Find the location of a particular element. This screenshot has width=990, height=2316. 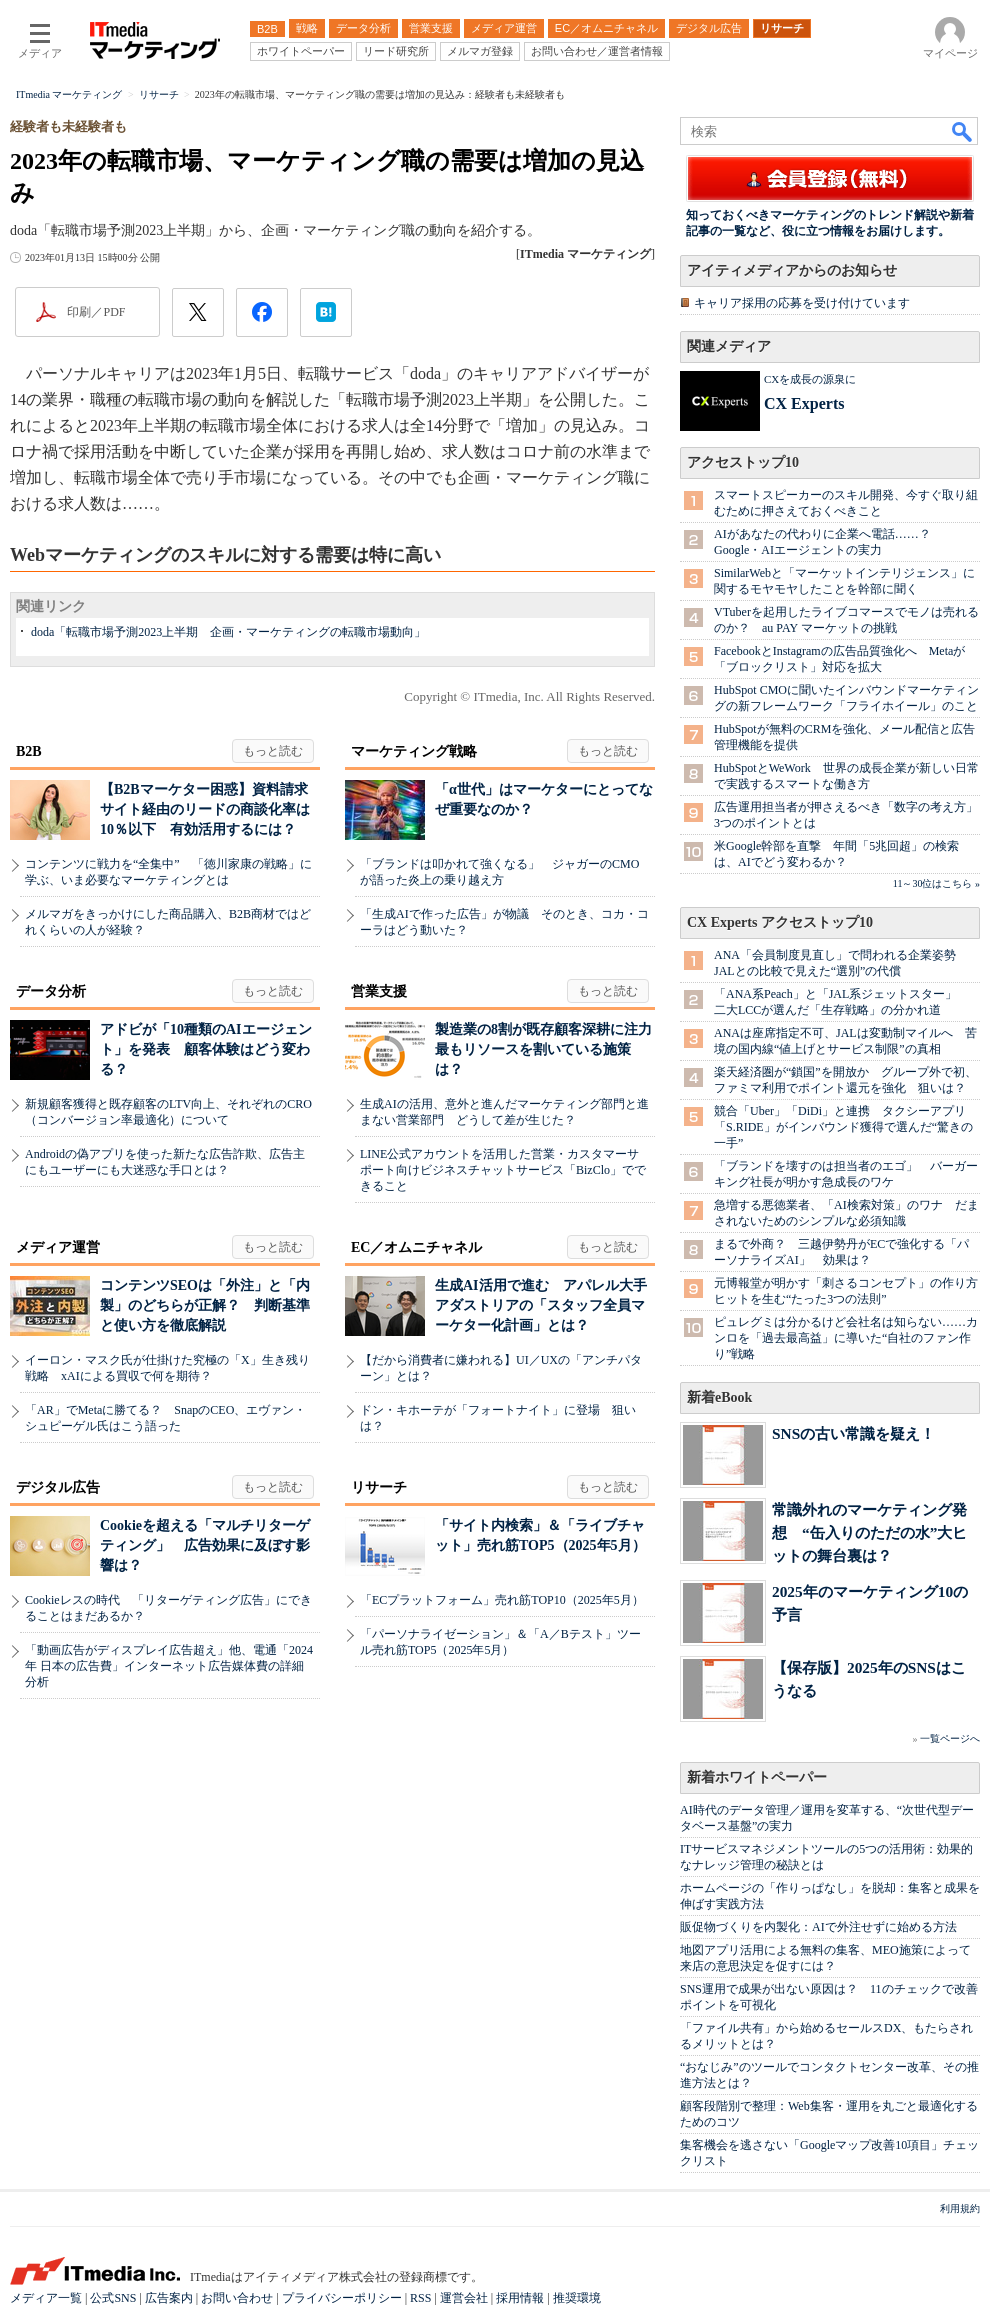

doda「転職市場予測2023上半期 企画・マーケティングの転職市場動向」 is located at coordinates (228, 632).